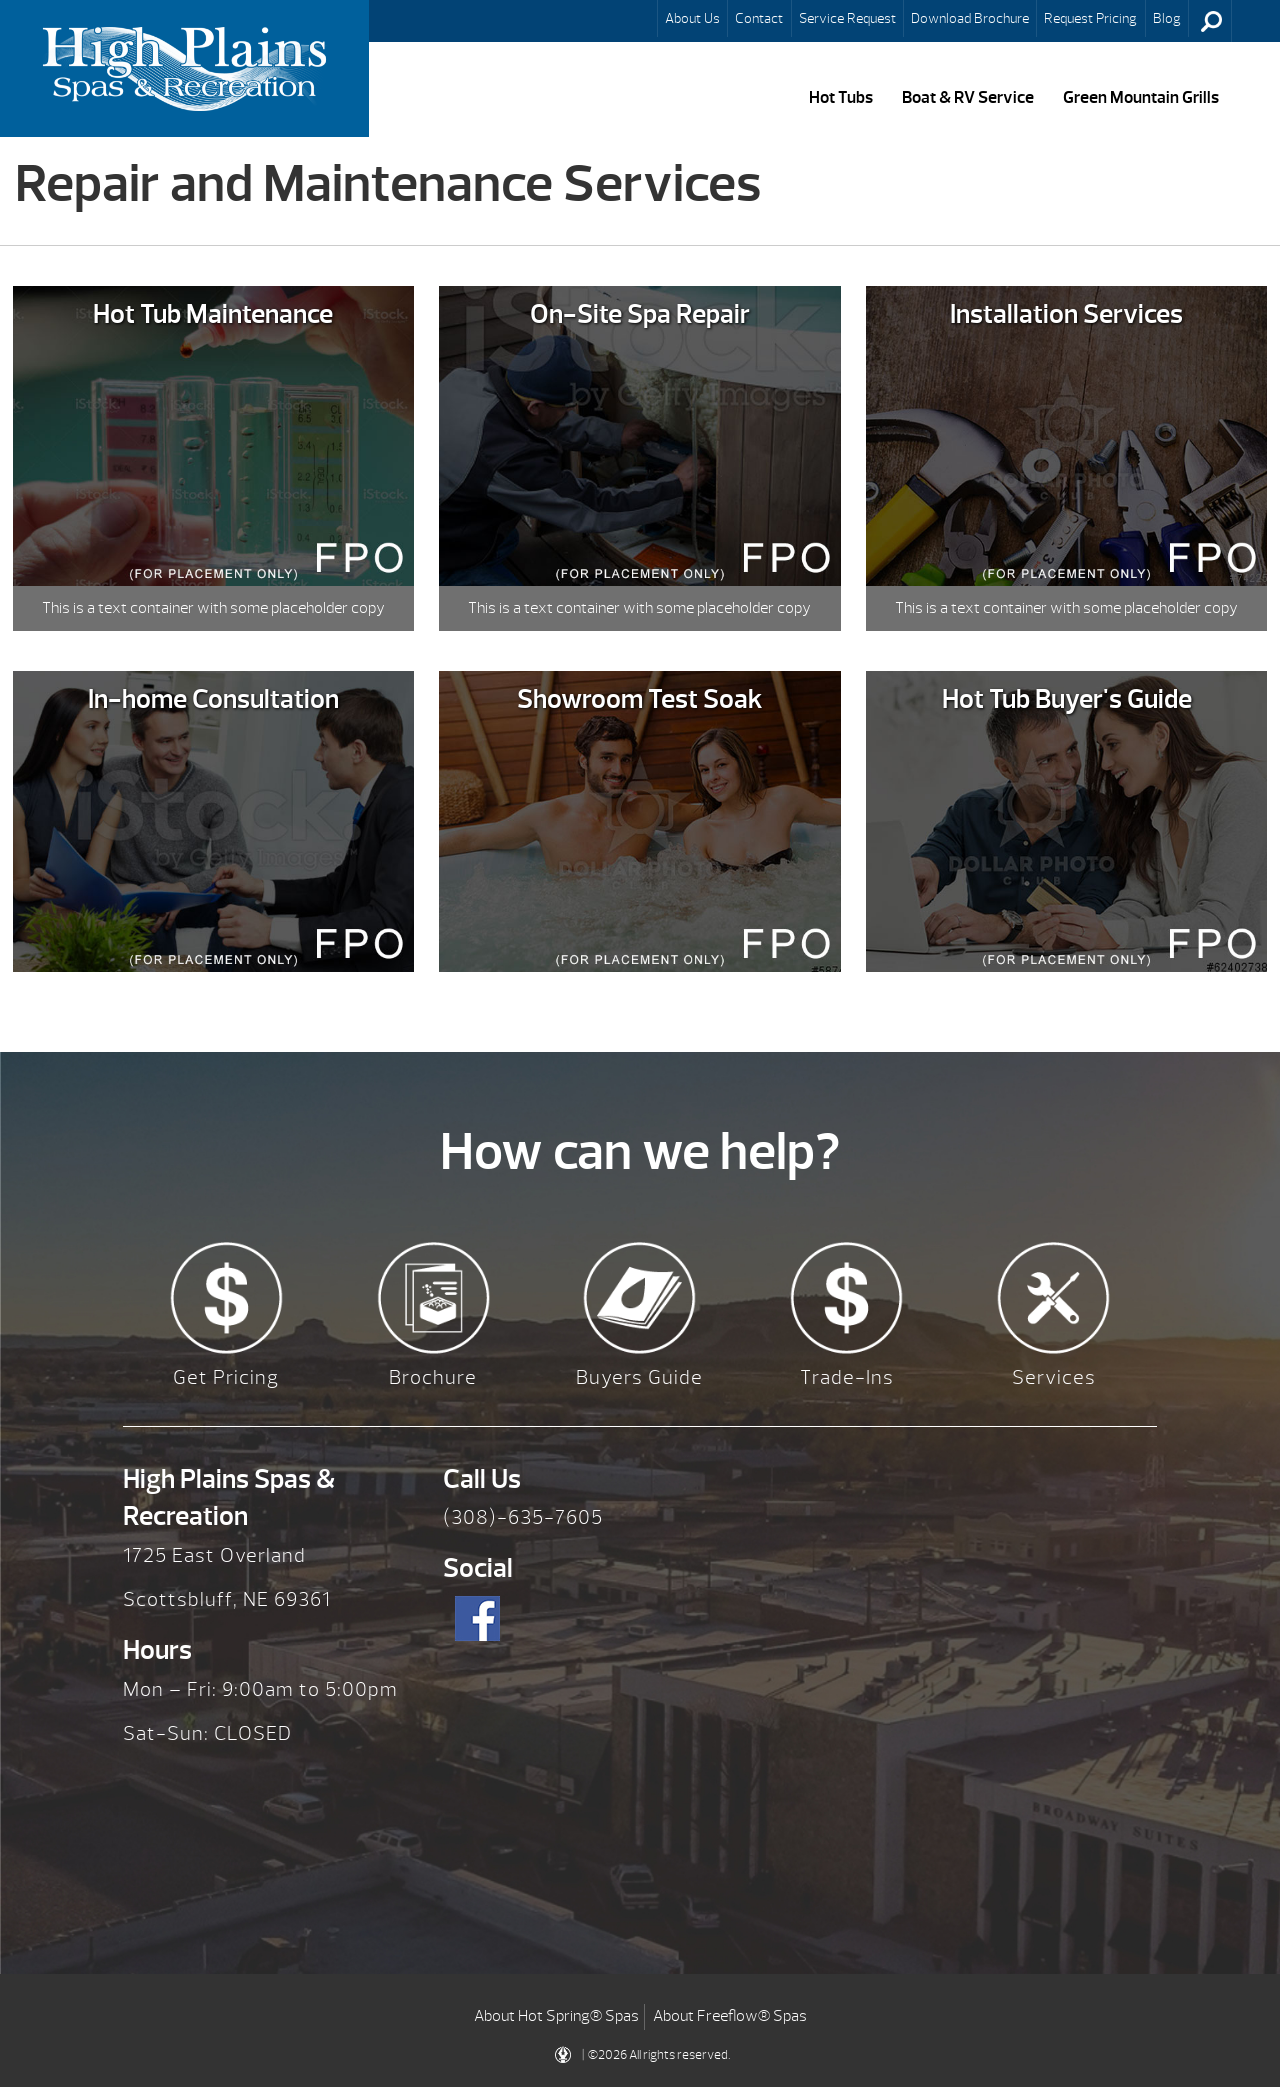  I want to click on Buyers Guide, so click(639, 1377).